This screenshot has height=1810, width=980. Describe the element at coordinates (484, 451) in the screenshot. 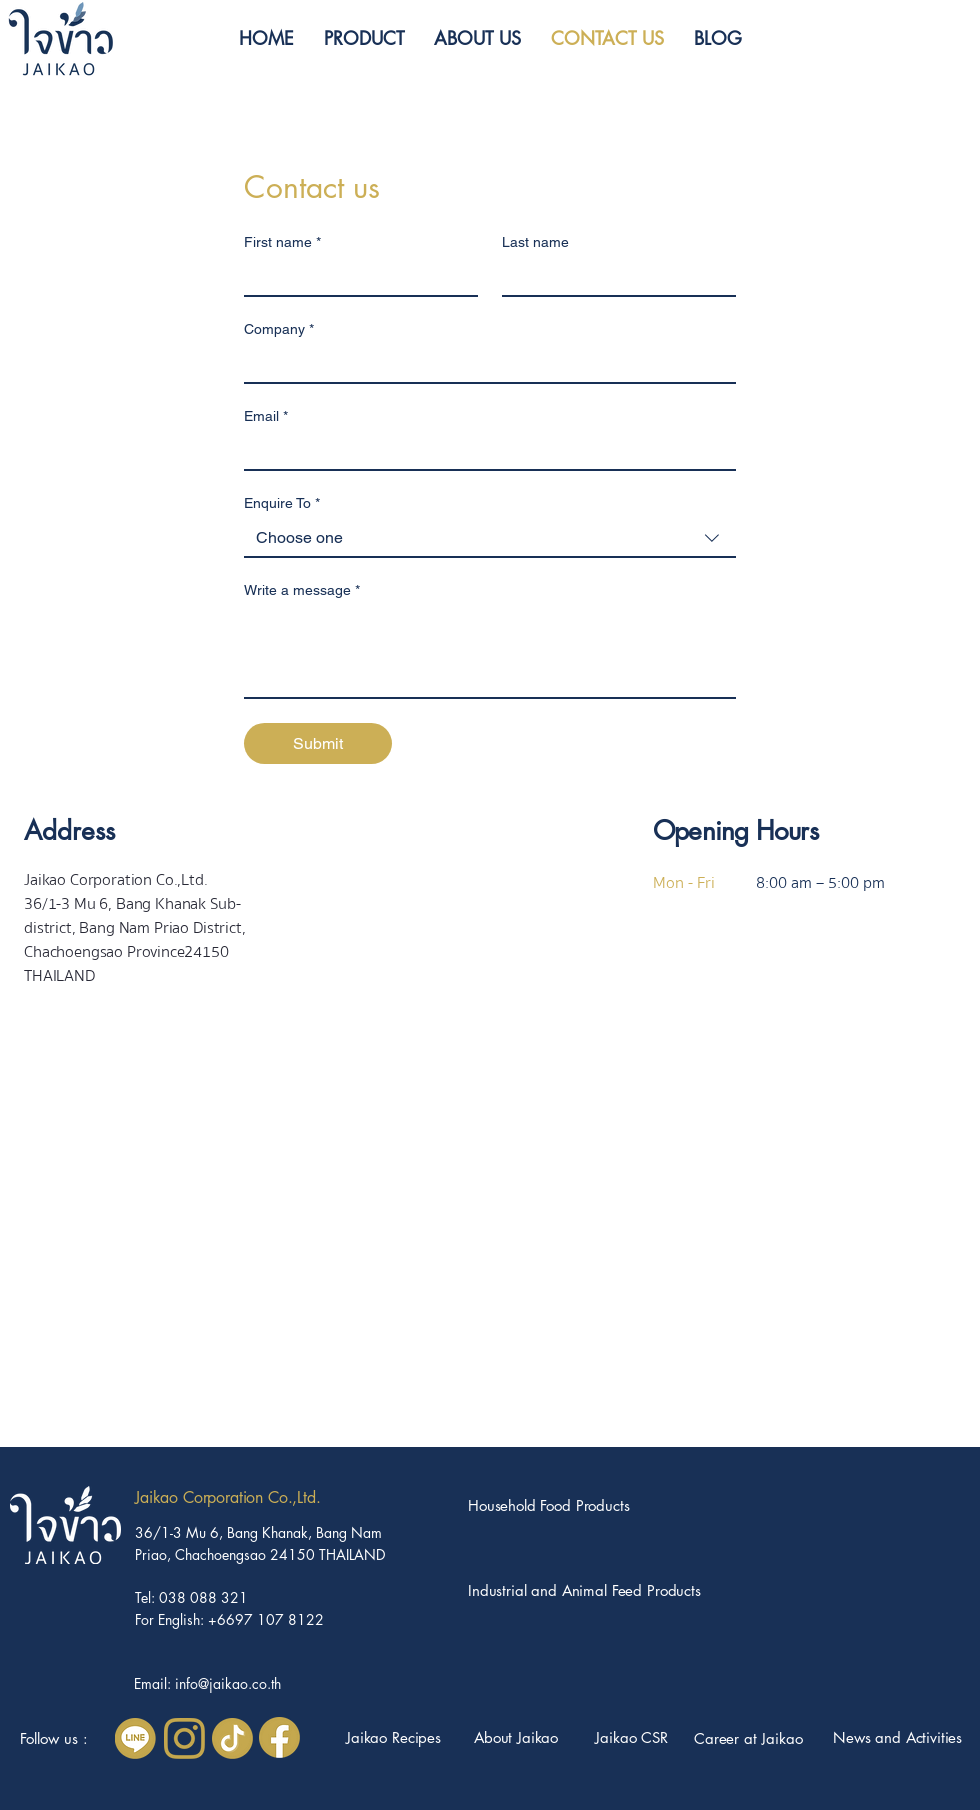

I see `[Email]` at that location.